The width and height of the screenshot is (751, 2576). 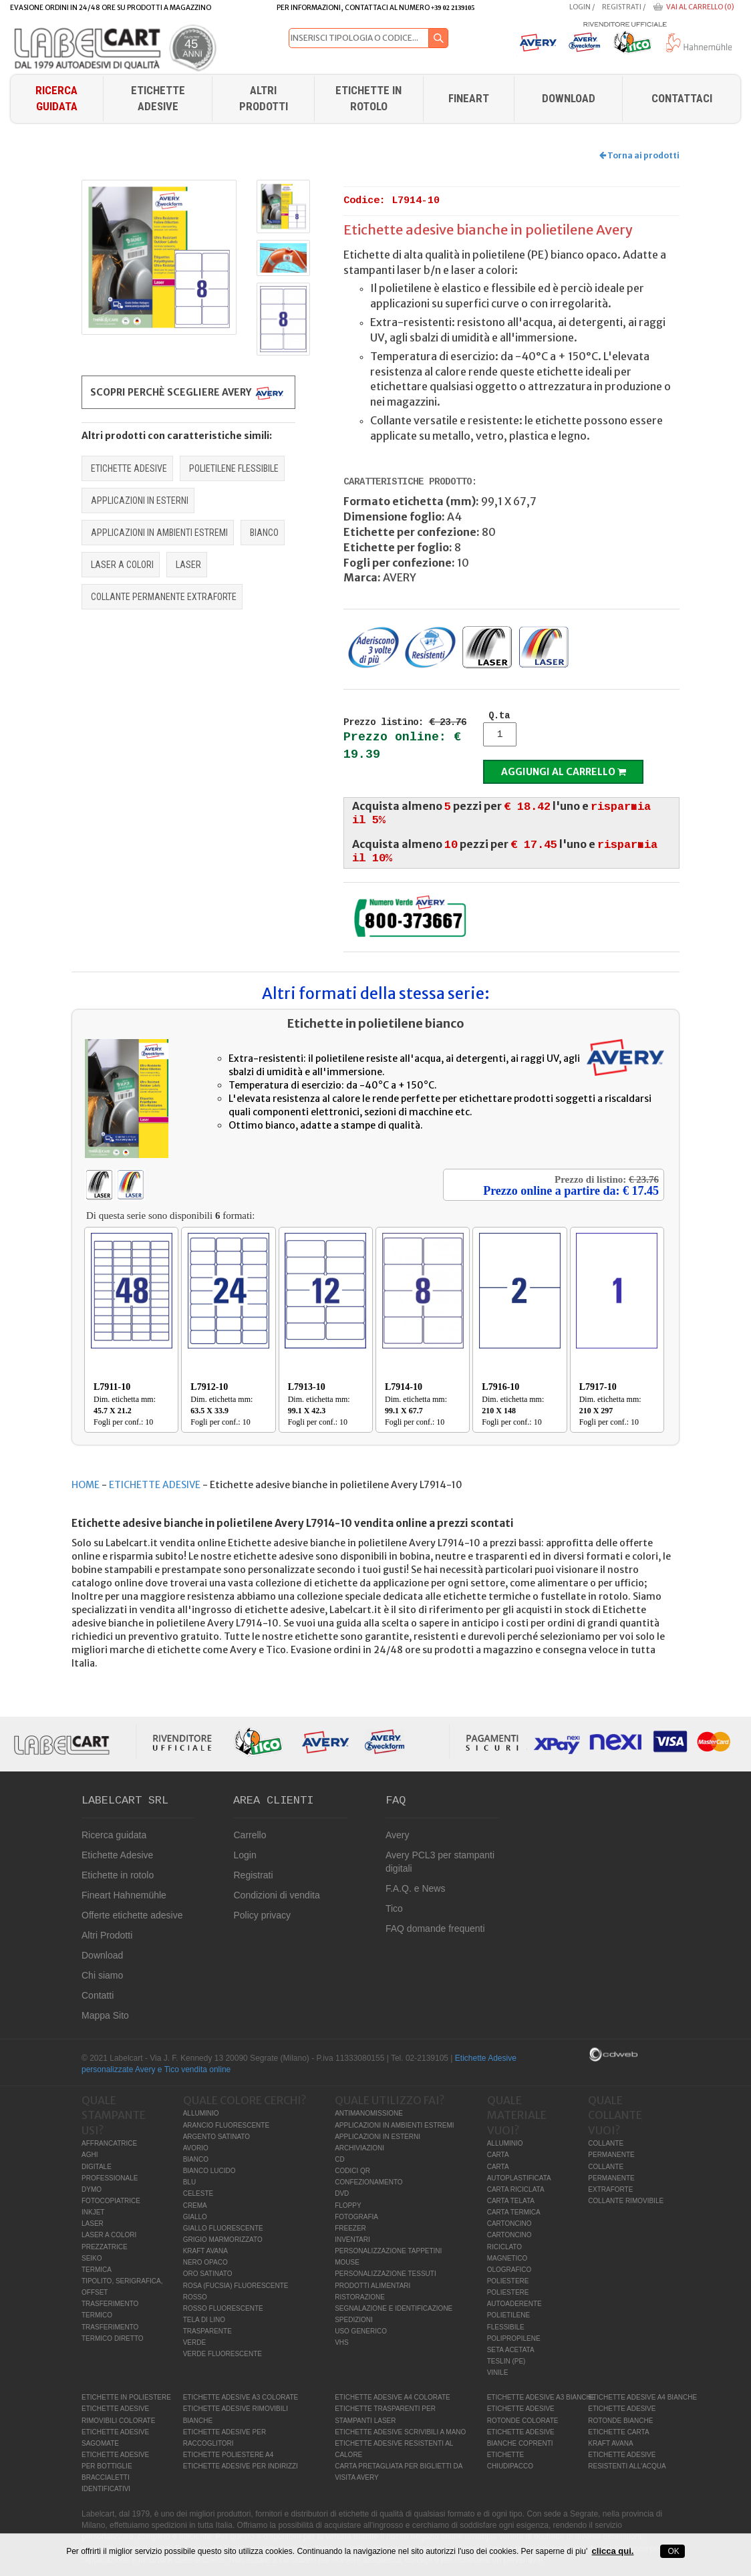 I want to click on CARTONCINO, so click(x=509, y=2223).